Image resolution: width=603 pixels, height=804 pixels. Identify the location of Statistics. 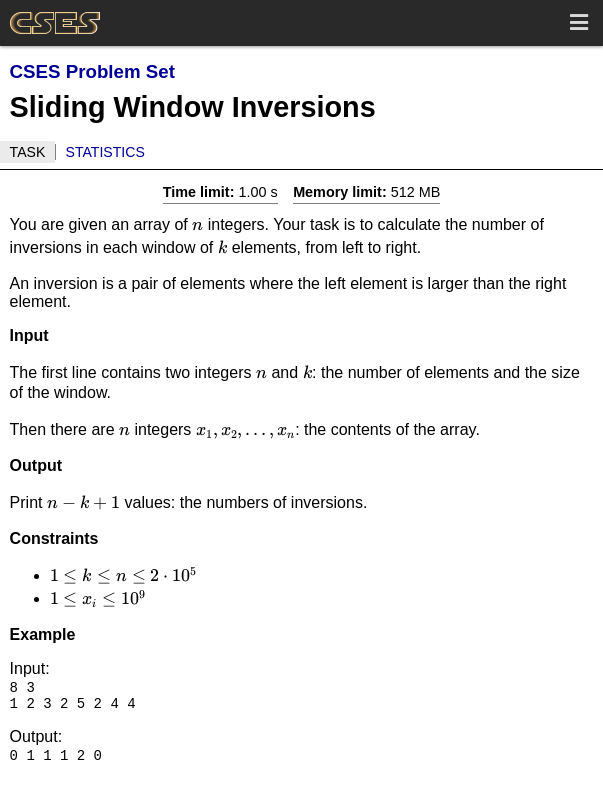
(105, 152).